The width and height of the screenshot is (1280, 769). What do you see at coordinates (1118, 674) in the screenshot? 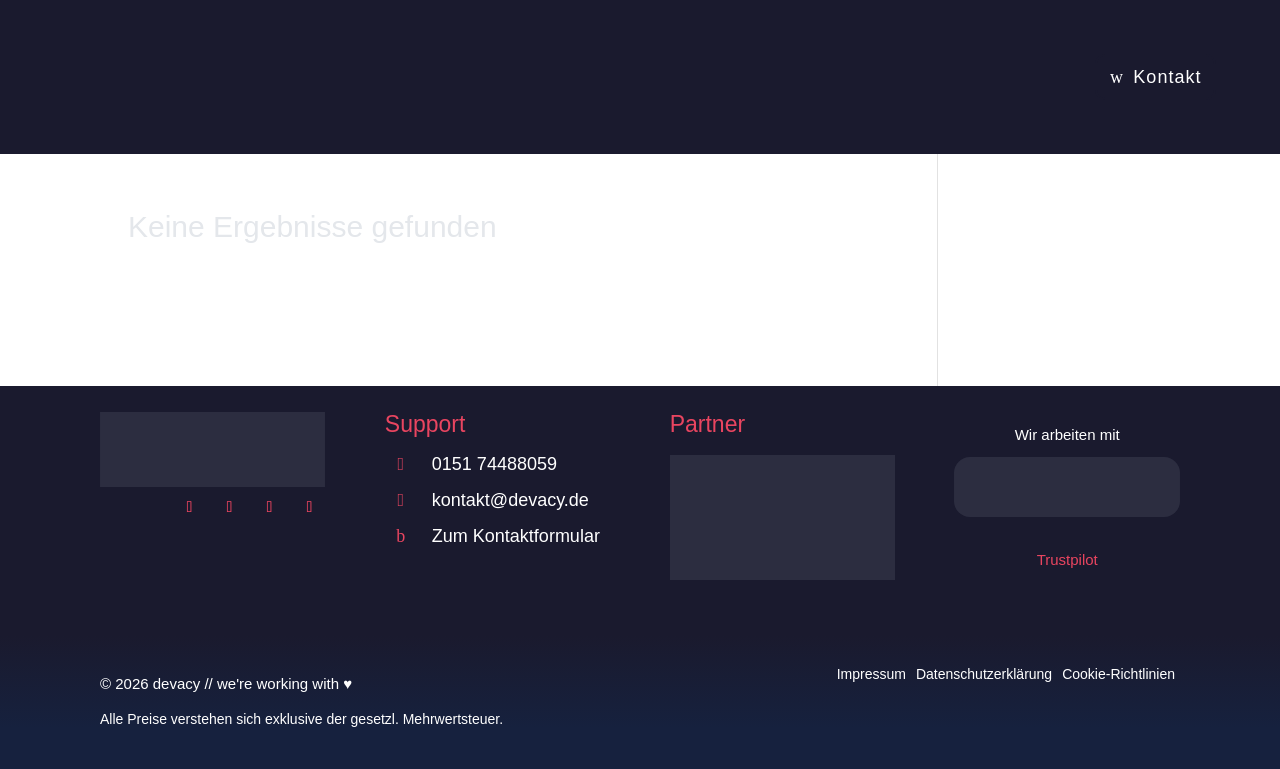
I see `Cookie-Richtlinien` at bounding box center [1118, 674].